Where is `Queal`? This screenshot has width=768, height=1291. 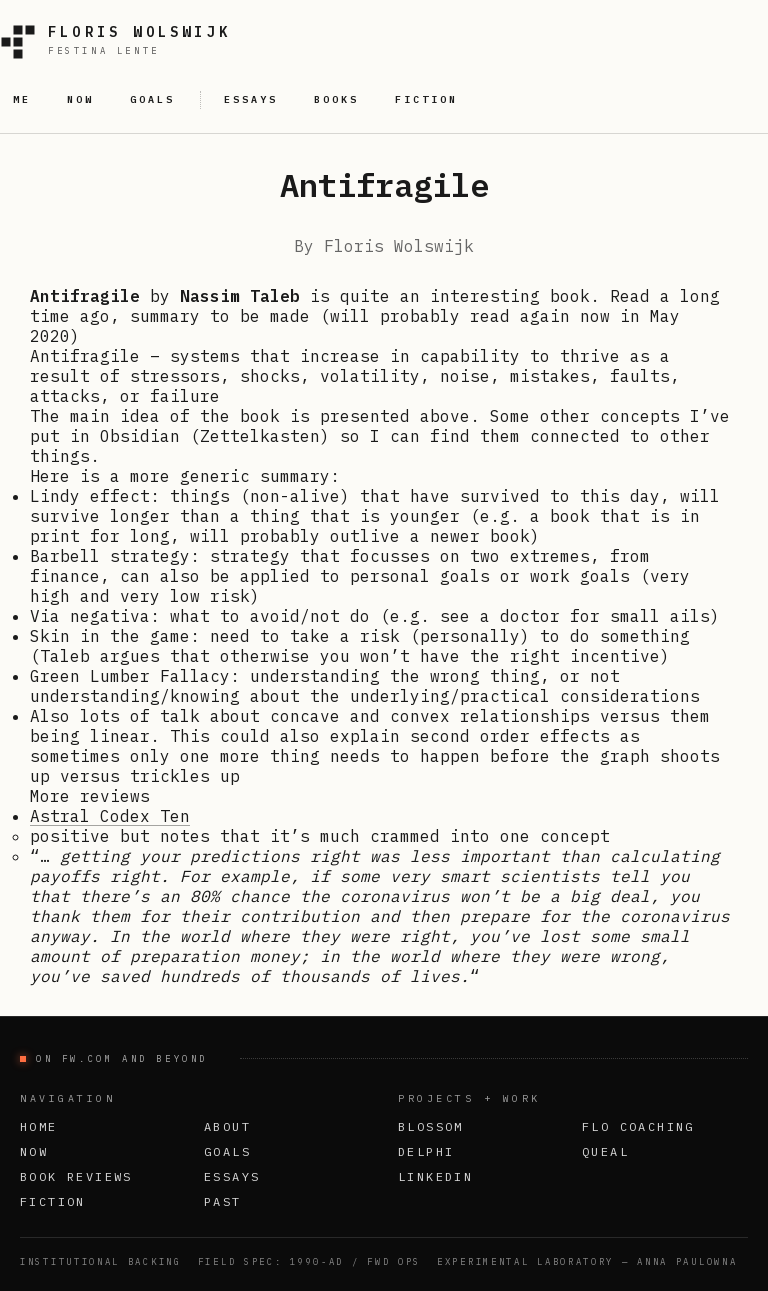
Queal is located at coordinates (605, 1151).